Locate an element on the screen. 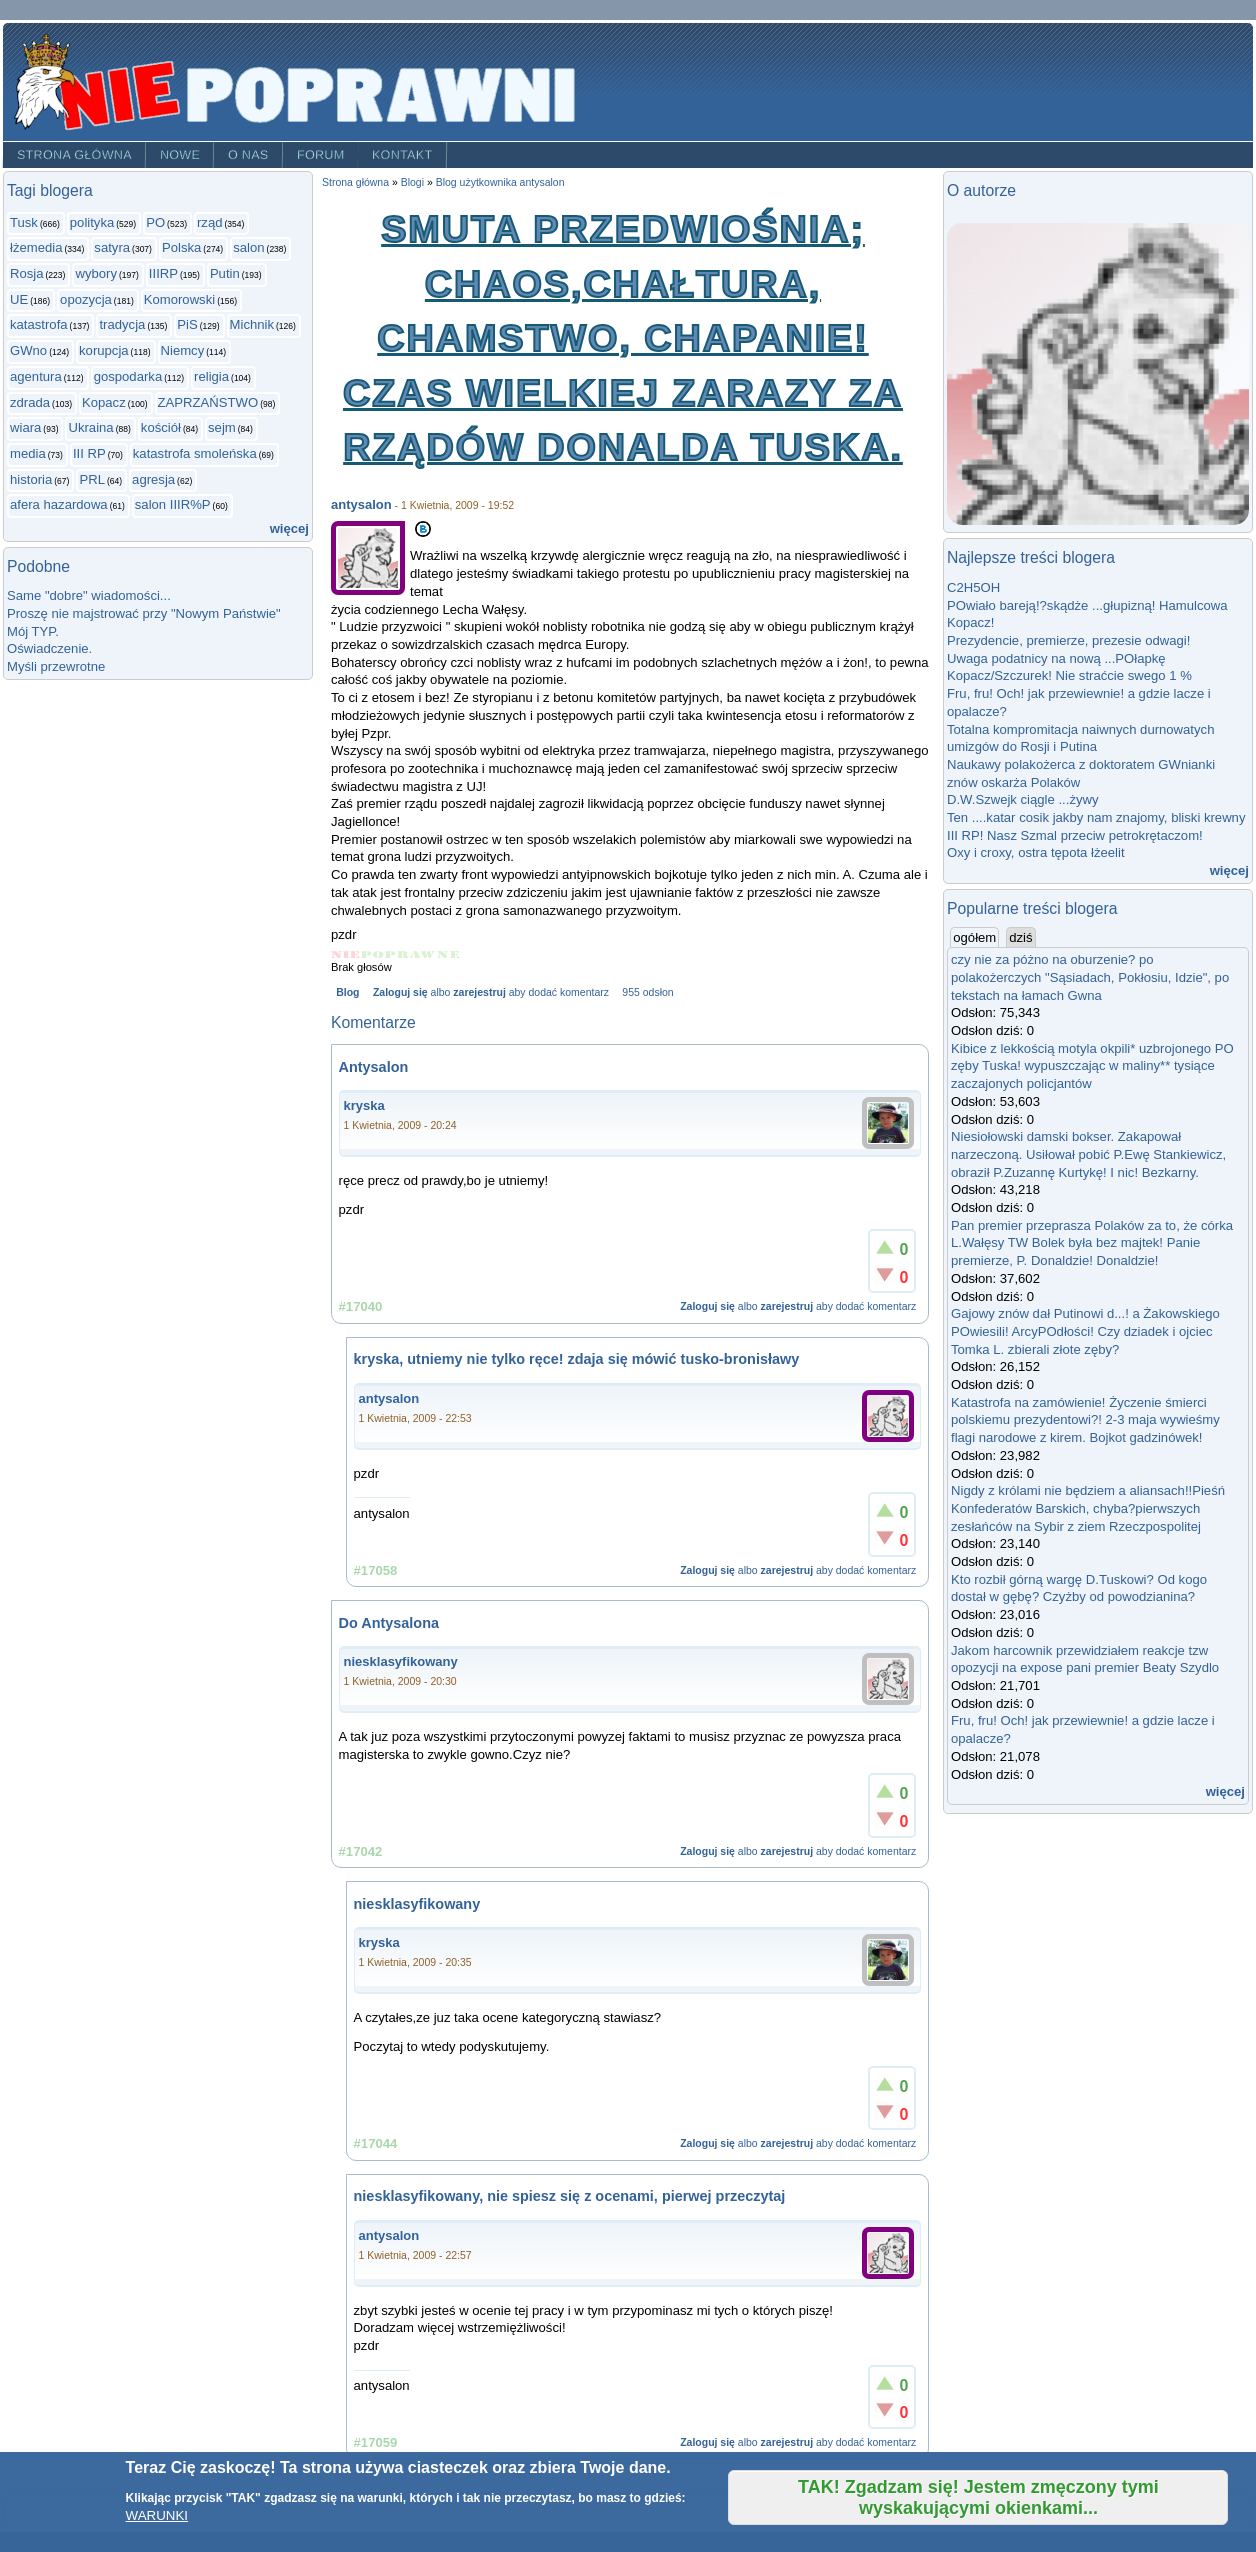  Ukraina is located at coordinates (90, 427).